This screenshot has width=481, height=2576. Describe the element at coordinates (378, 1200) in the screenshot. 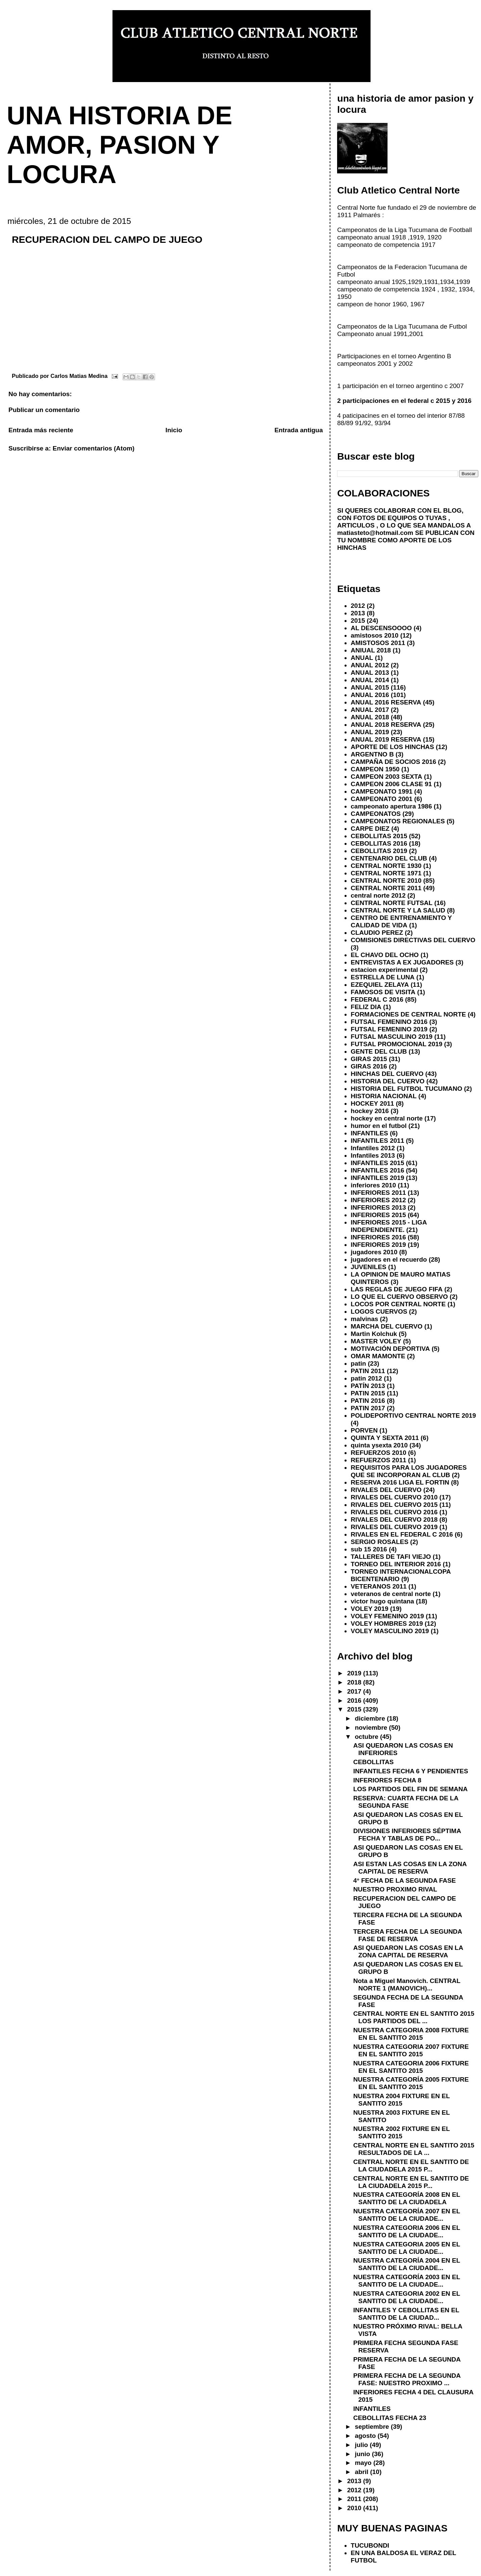

I see `INFERIORES 2012` at that location.